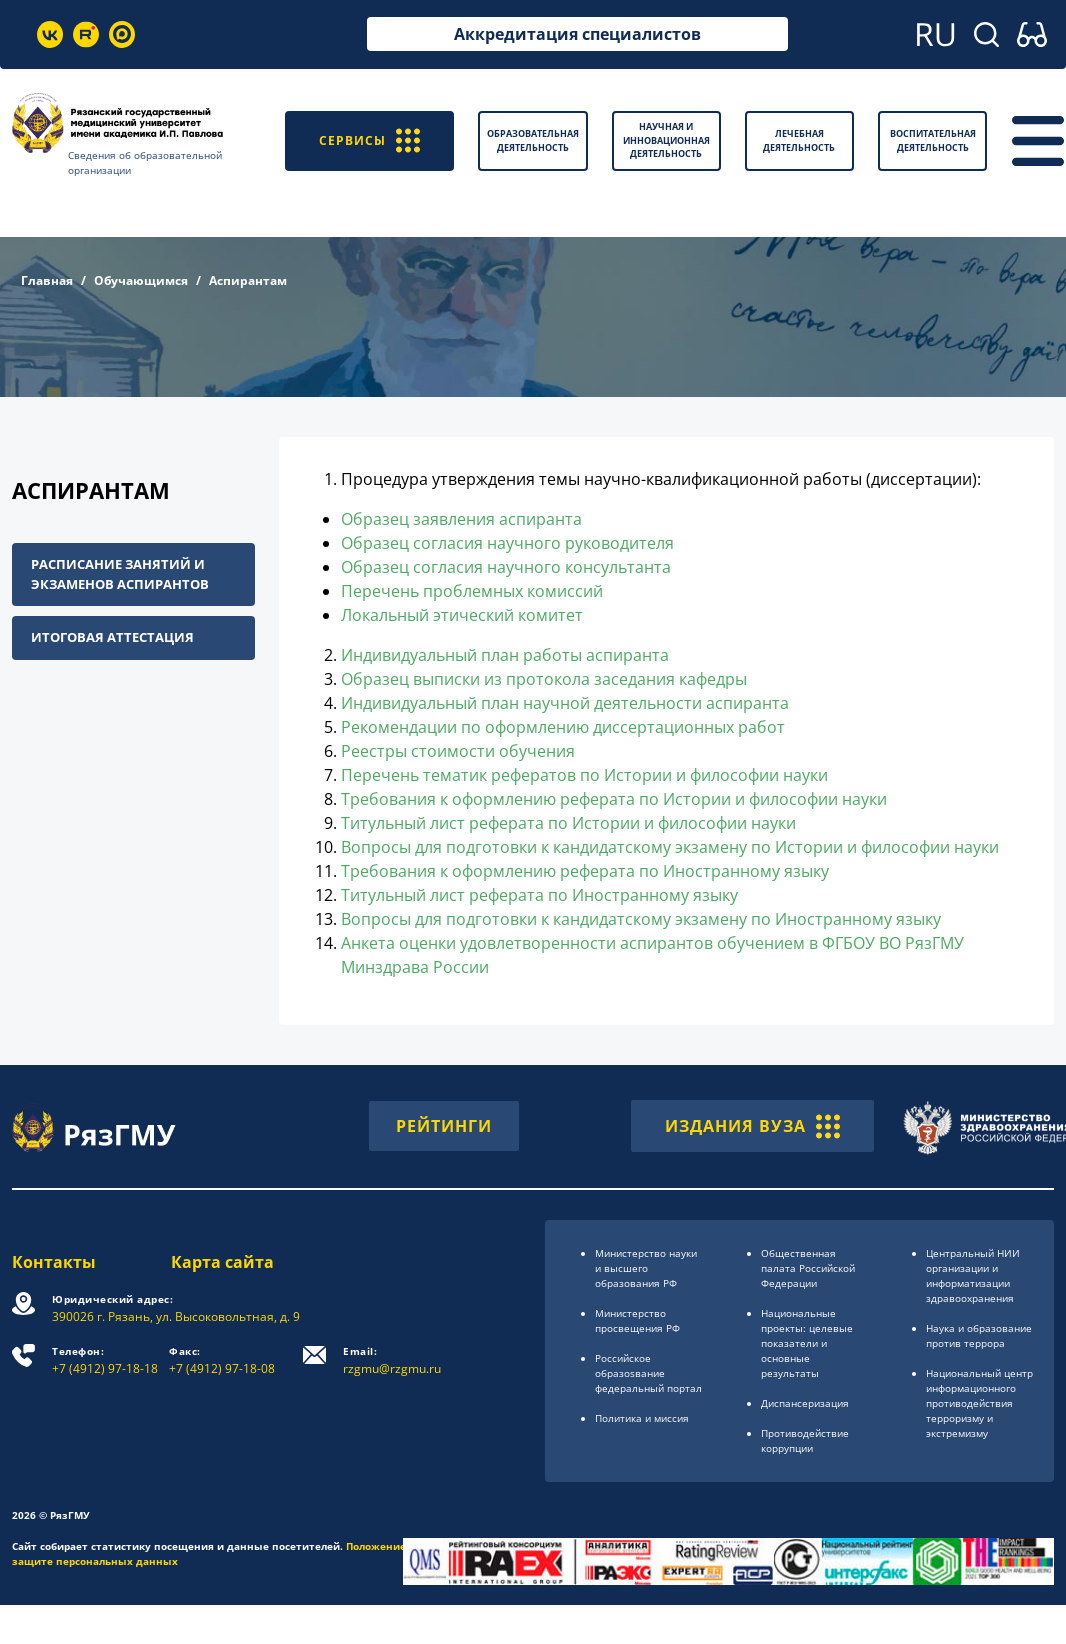 The height and width of the screenshot is (1644, 1066). Describe the element at coordinates (670, 847) in the screenshot. I see `Вопросы для подготовки к кандидатскому экзамену по Истории и философии науки` at that location.